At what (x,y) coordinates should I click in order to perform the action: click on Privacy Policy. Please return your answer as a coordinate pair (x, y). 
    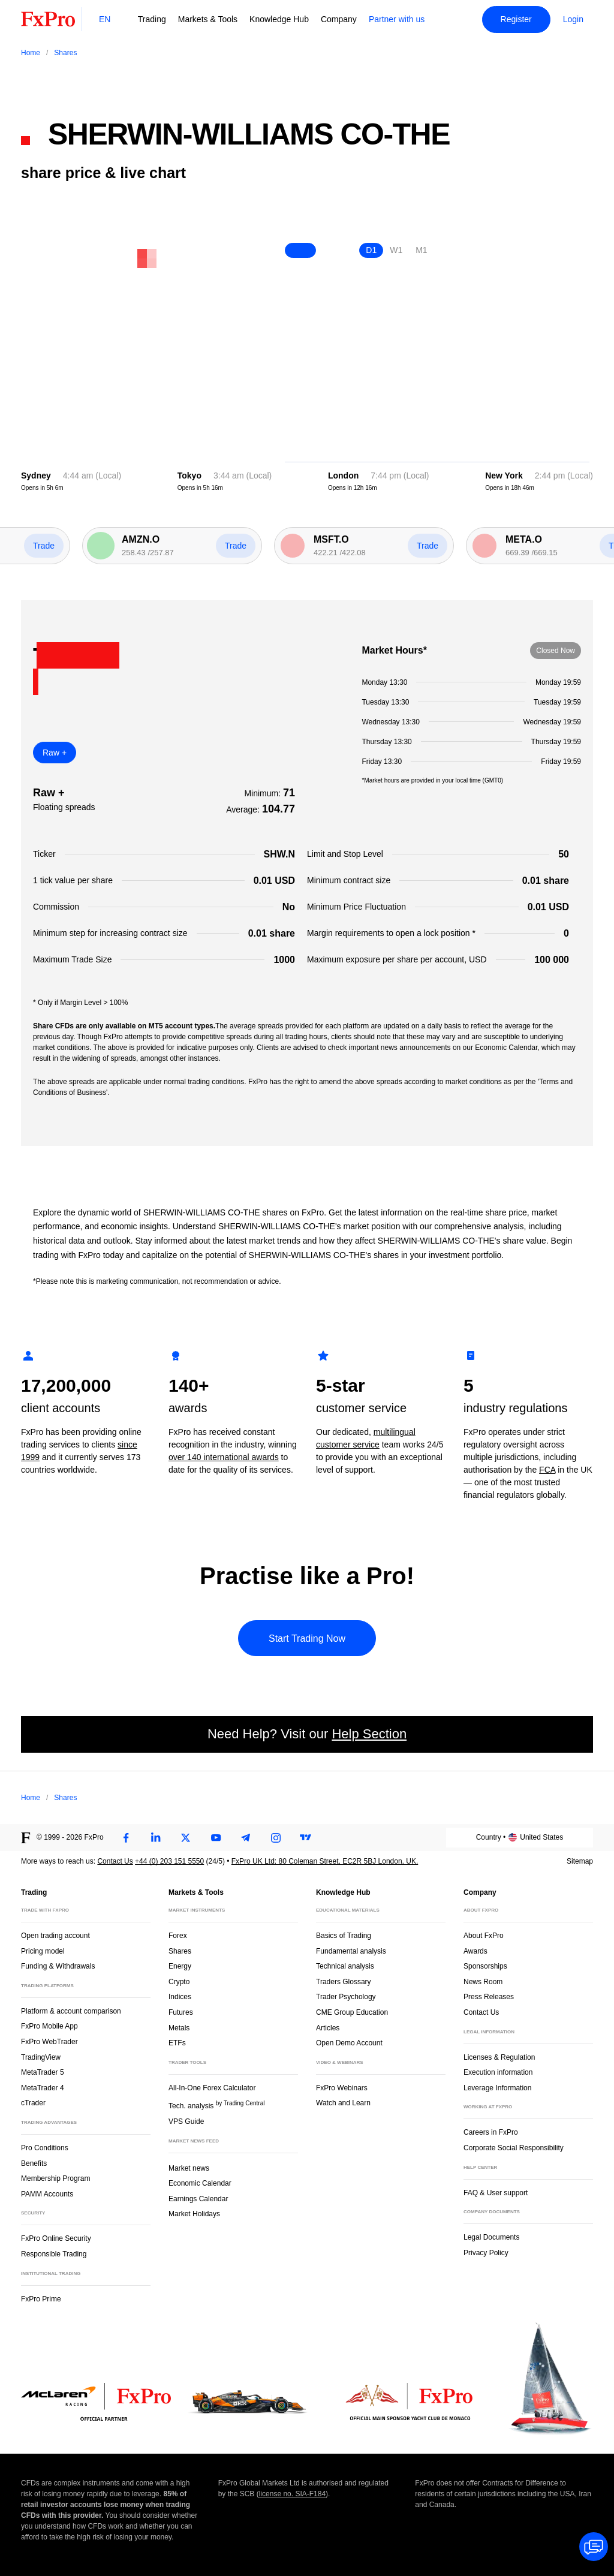
    Looking at the image, I should click on (485, 2253).